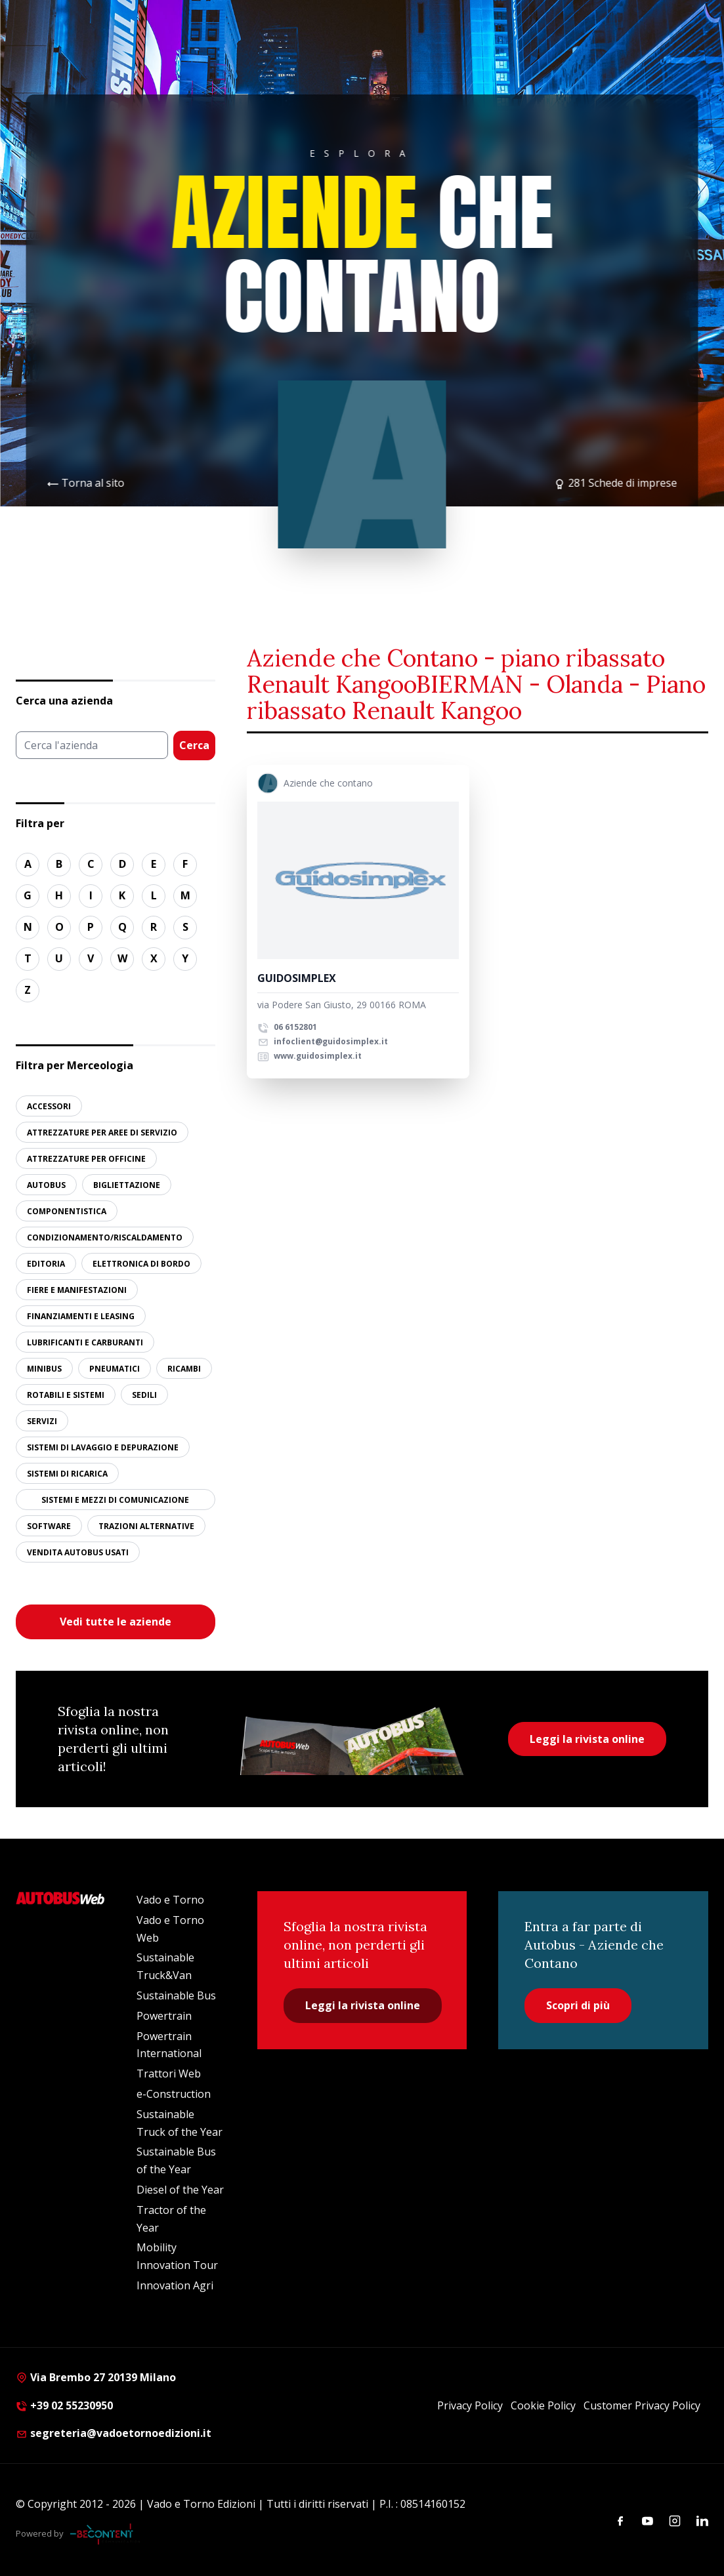  I want to click on SEDILI, so click(144, 1394).